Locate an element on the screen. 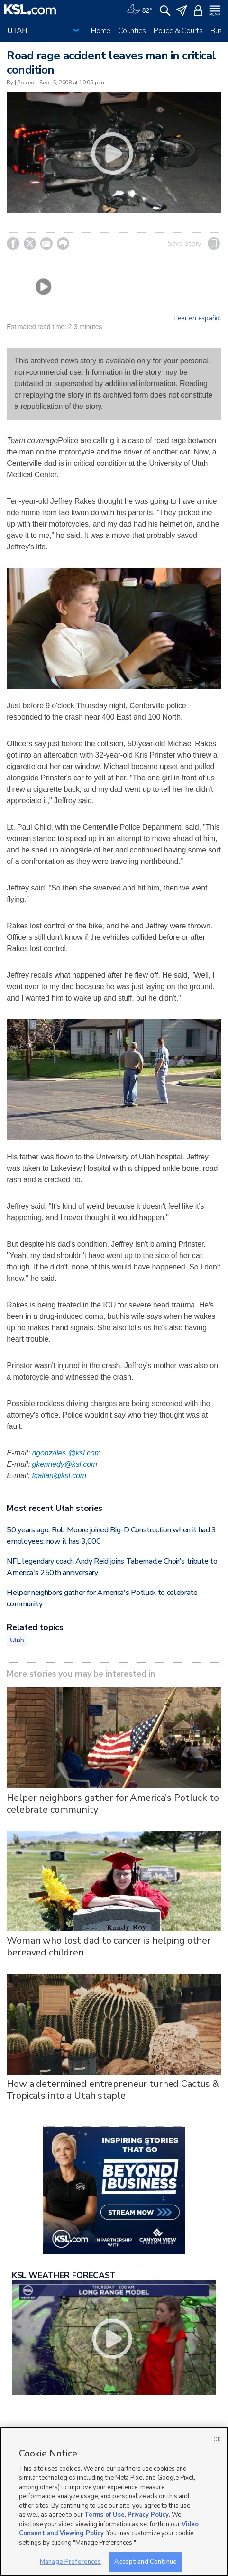 The image size is (228, 2576). Accept and Continue is located at coordinates (145, 2561).